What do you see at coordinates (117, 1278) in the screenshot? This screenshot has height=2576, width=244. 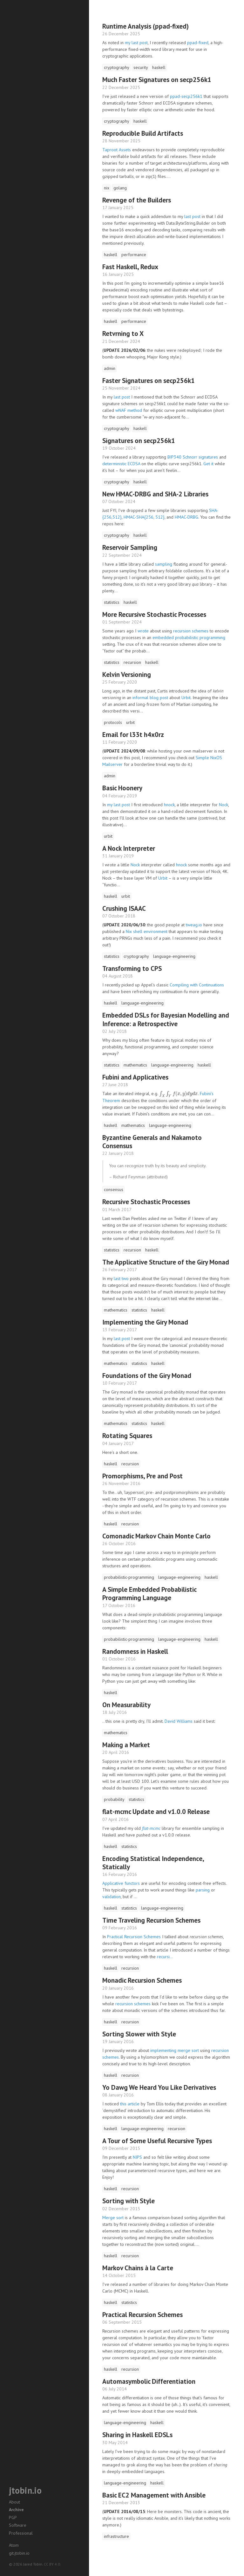 I see `last` at bounding box center [117, 1278].